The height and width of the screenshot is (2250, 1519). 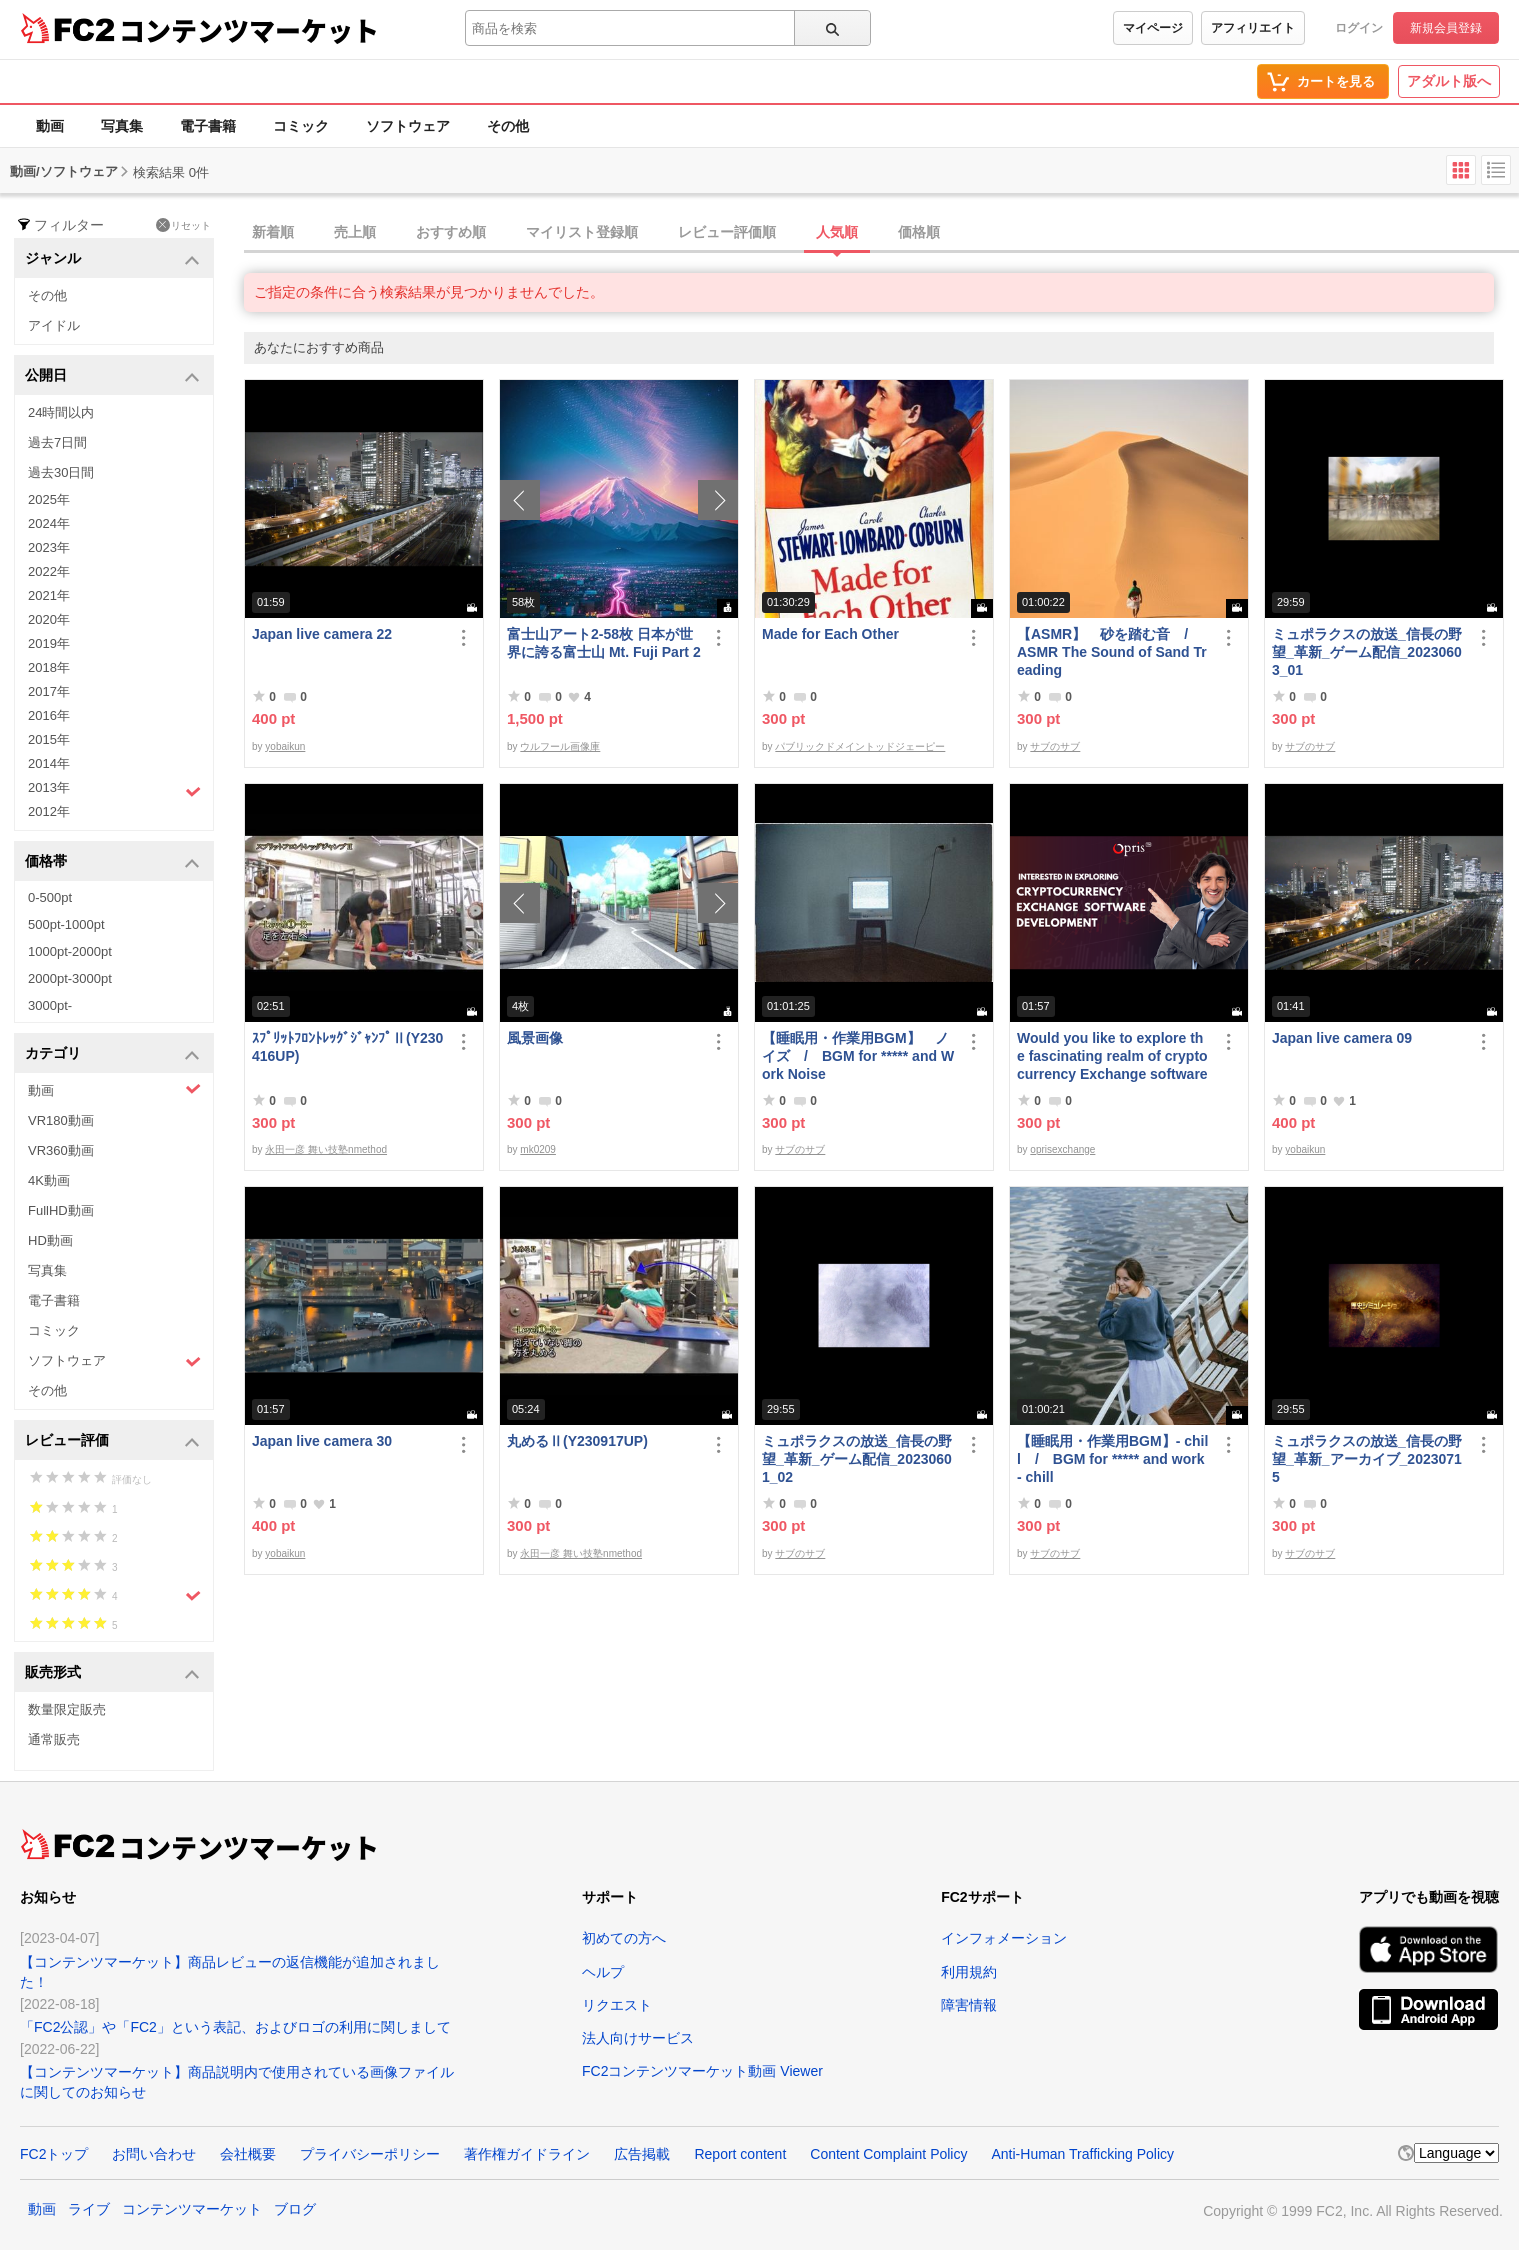 I want to click on 人気順, so click(x=837, y=232).